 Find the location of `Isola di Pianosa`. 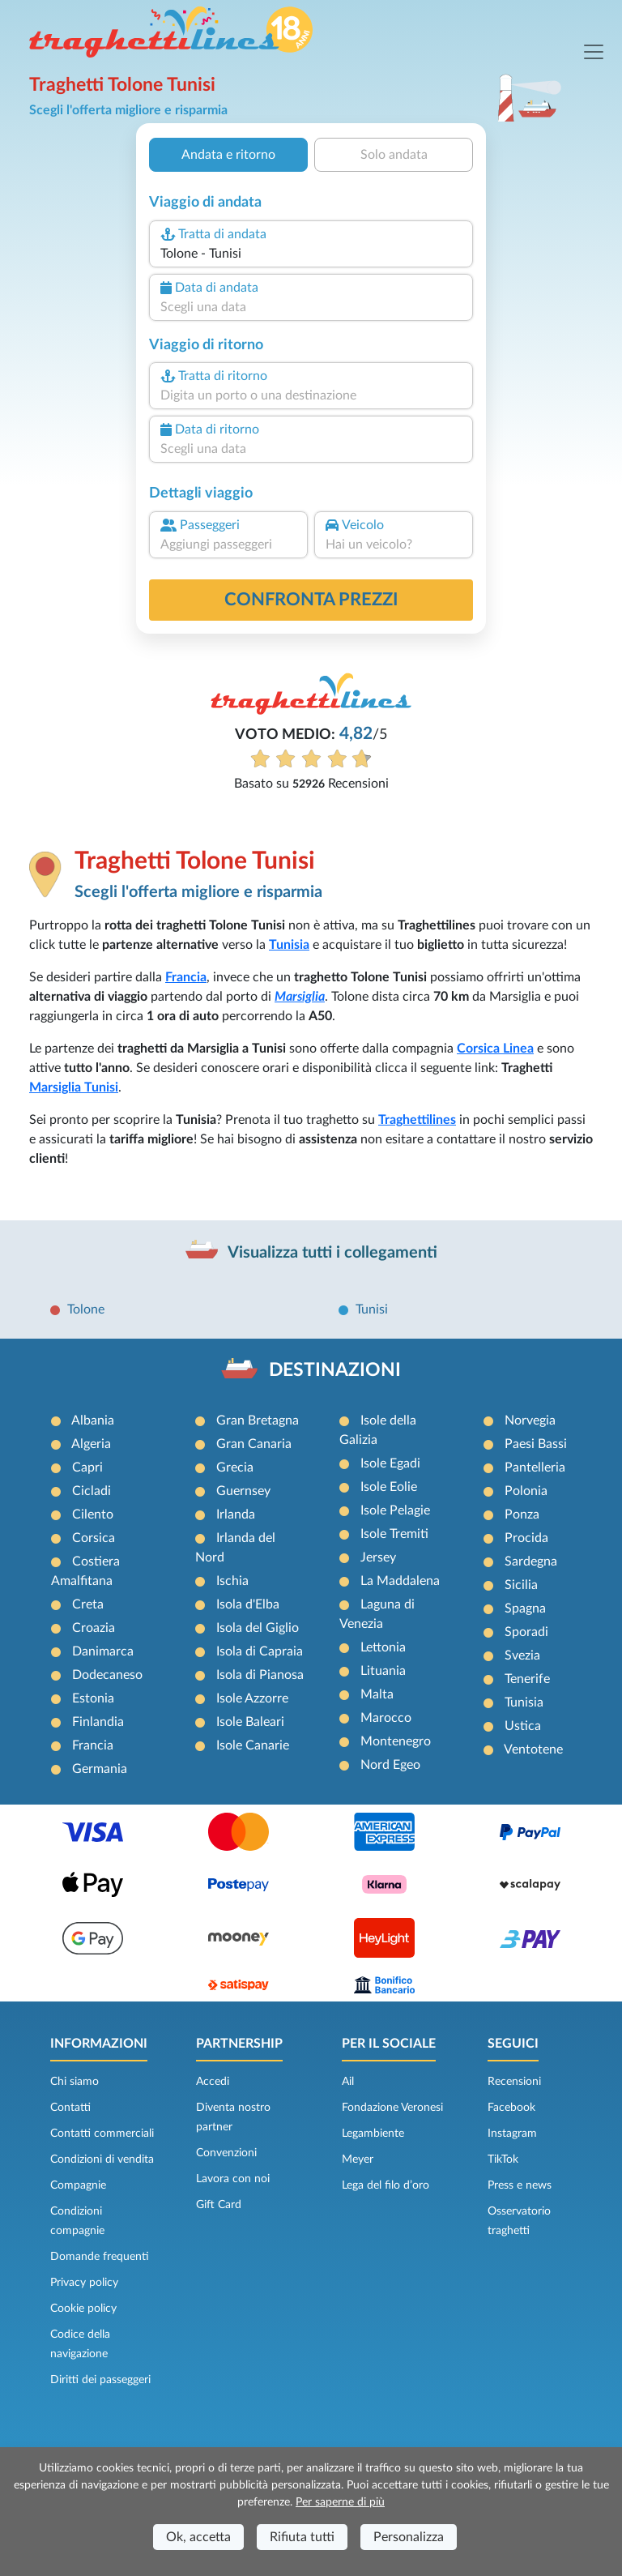

Isola di Pianosa is located at coordinates (260, 1674).